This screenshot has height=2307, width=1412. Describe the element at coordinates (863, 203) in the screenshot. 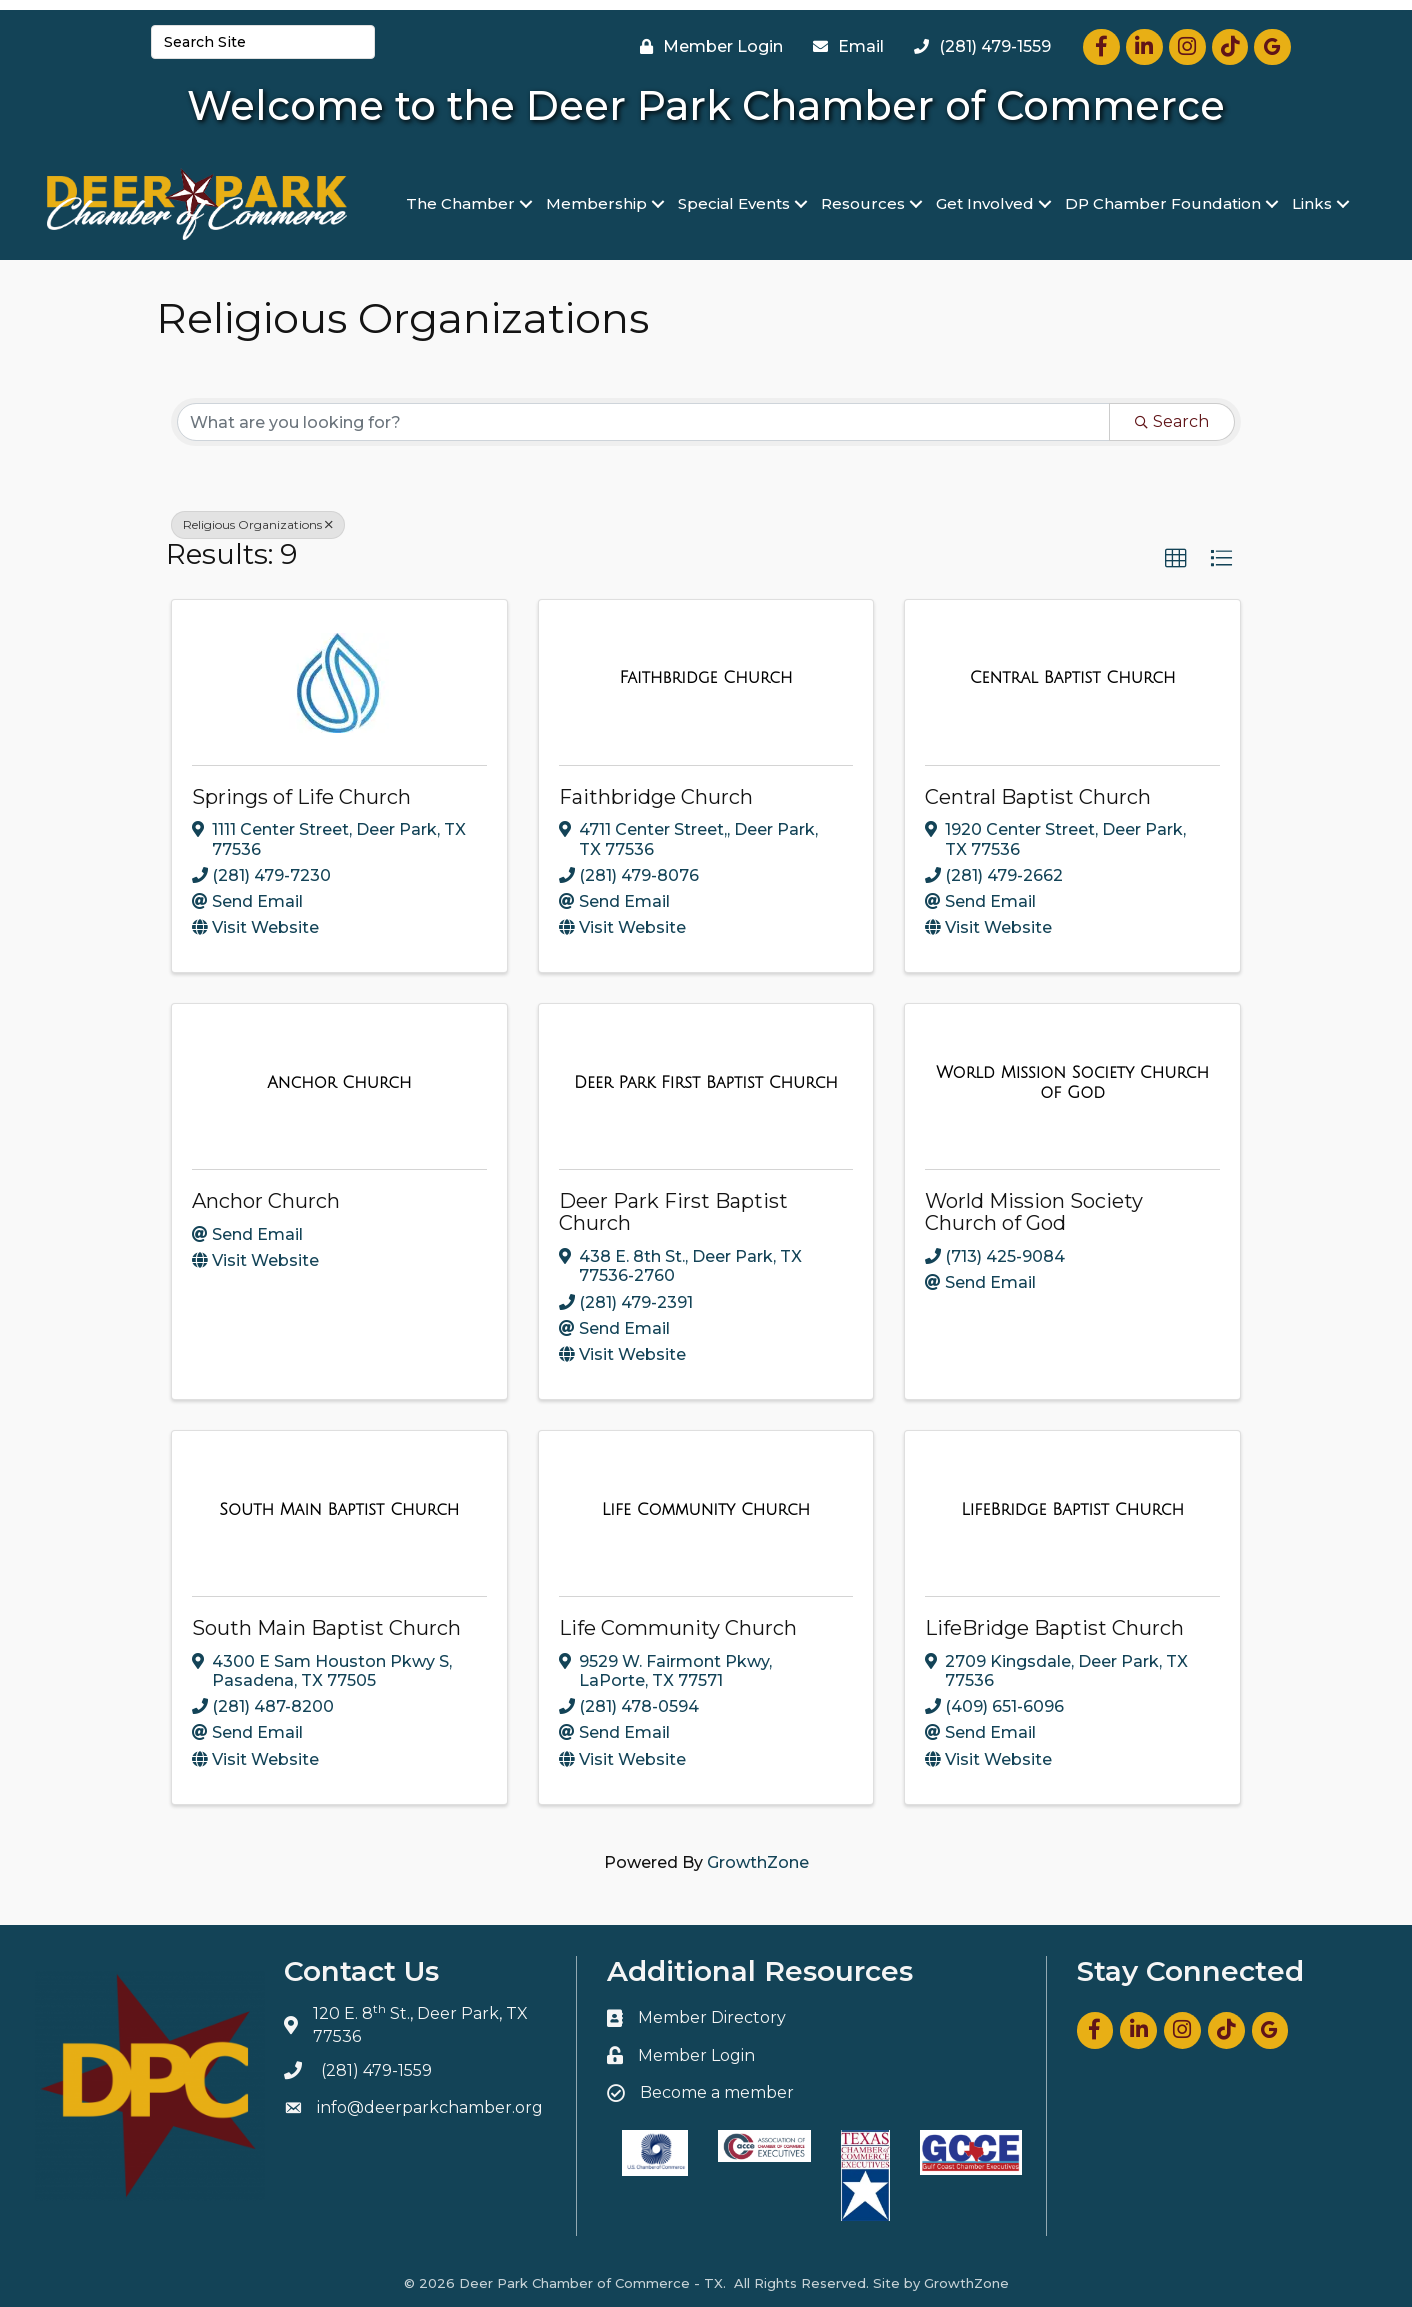

I see `Resources` at that location.